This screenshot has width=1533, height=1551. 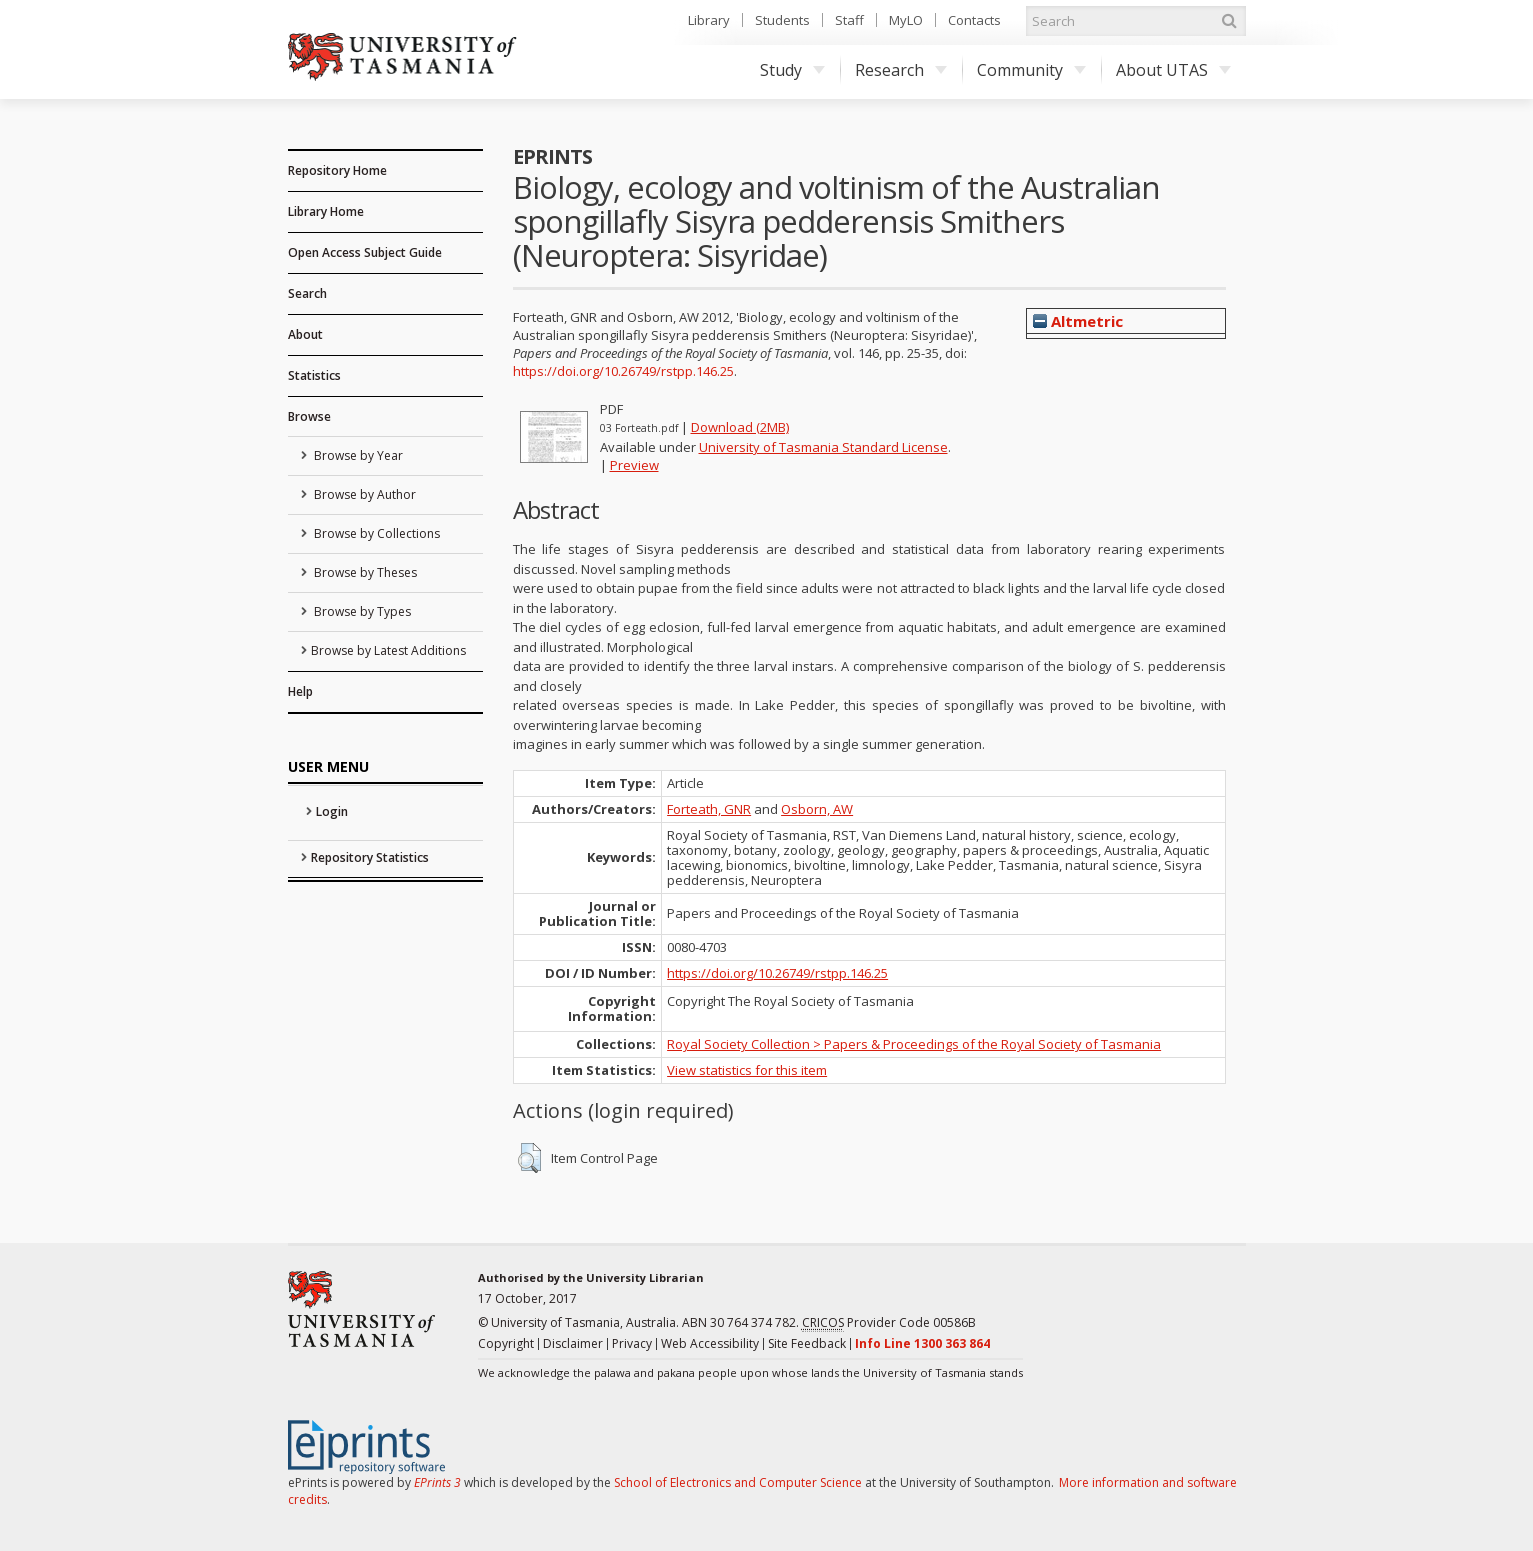 I want to click on Copyright, so click(x=506, y=1343).